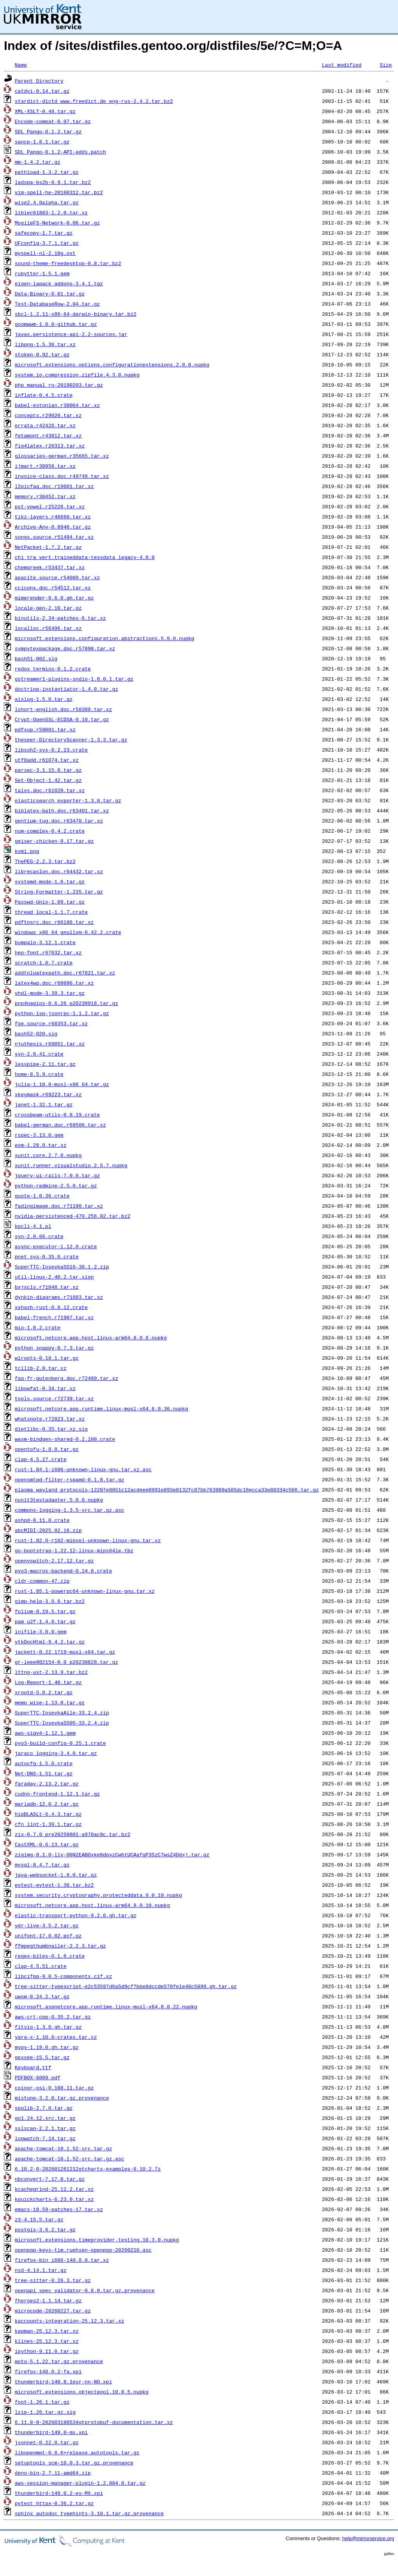 The width and height of the screenshot is (398, 2576). Describe the element at coordinates (45, 344) in the screenshot. I see `libpng-1.5.30.tar.xz` at that location.